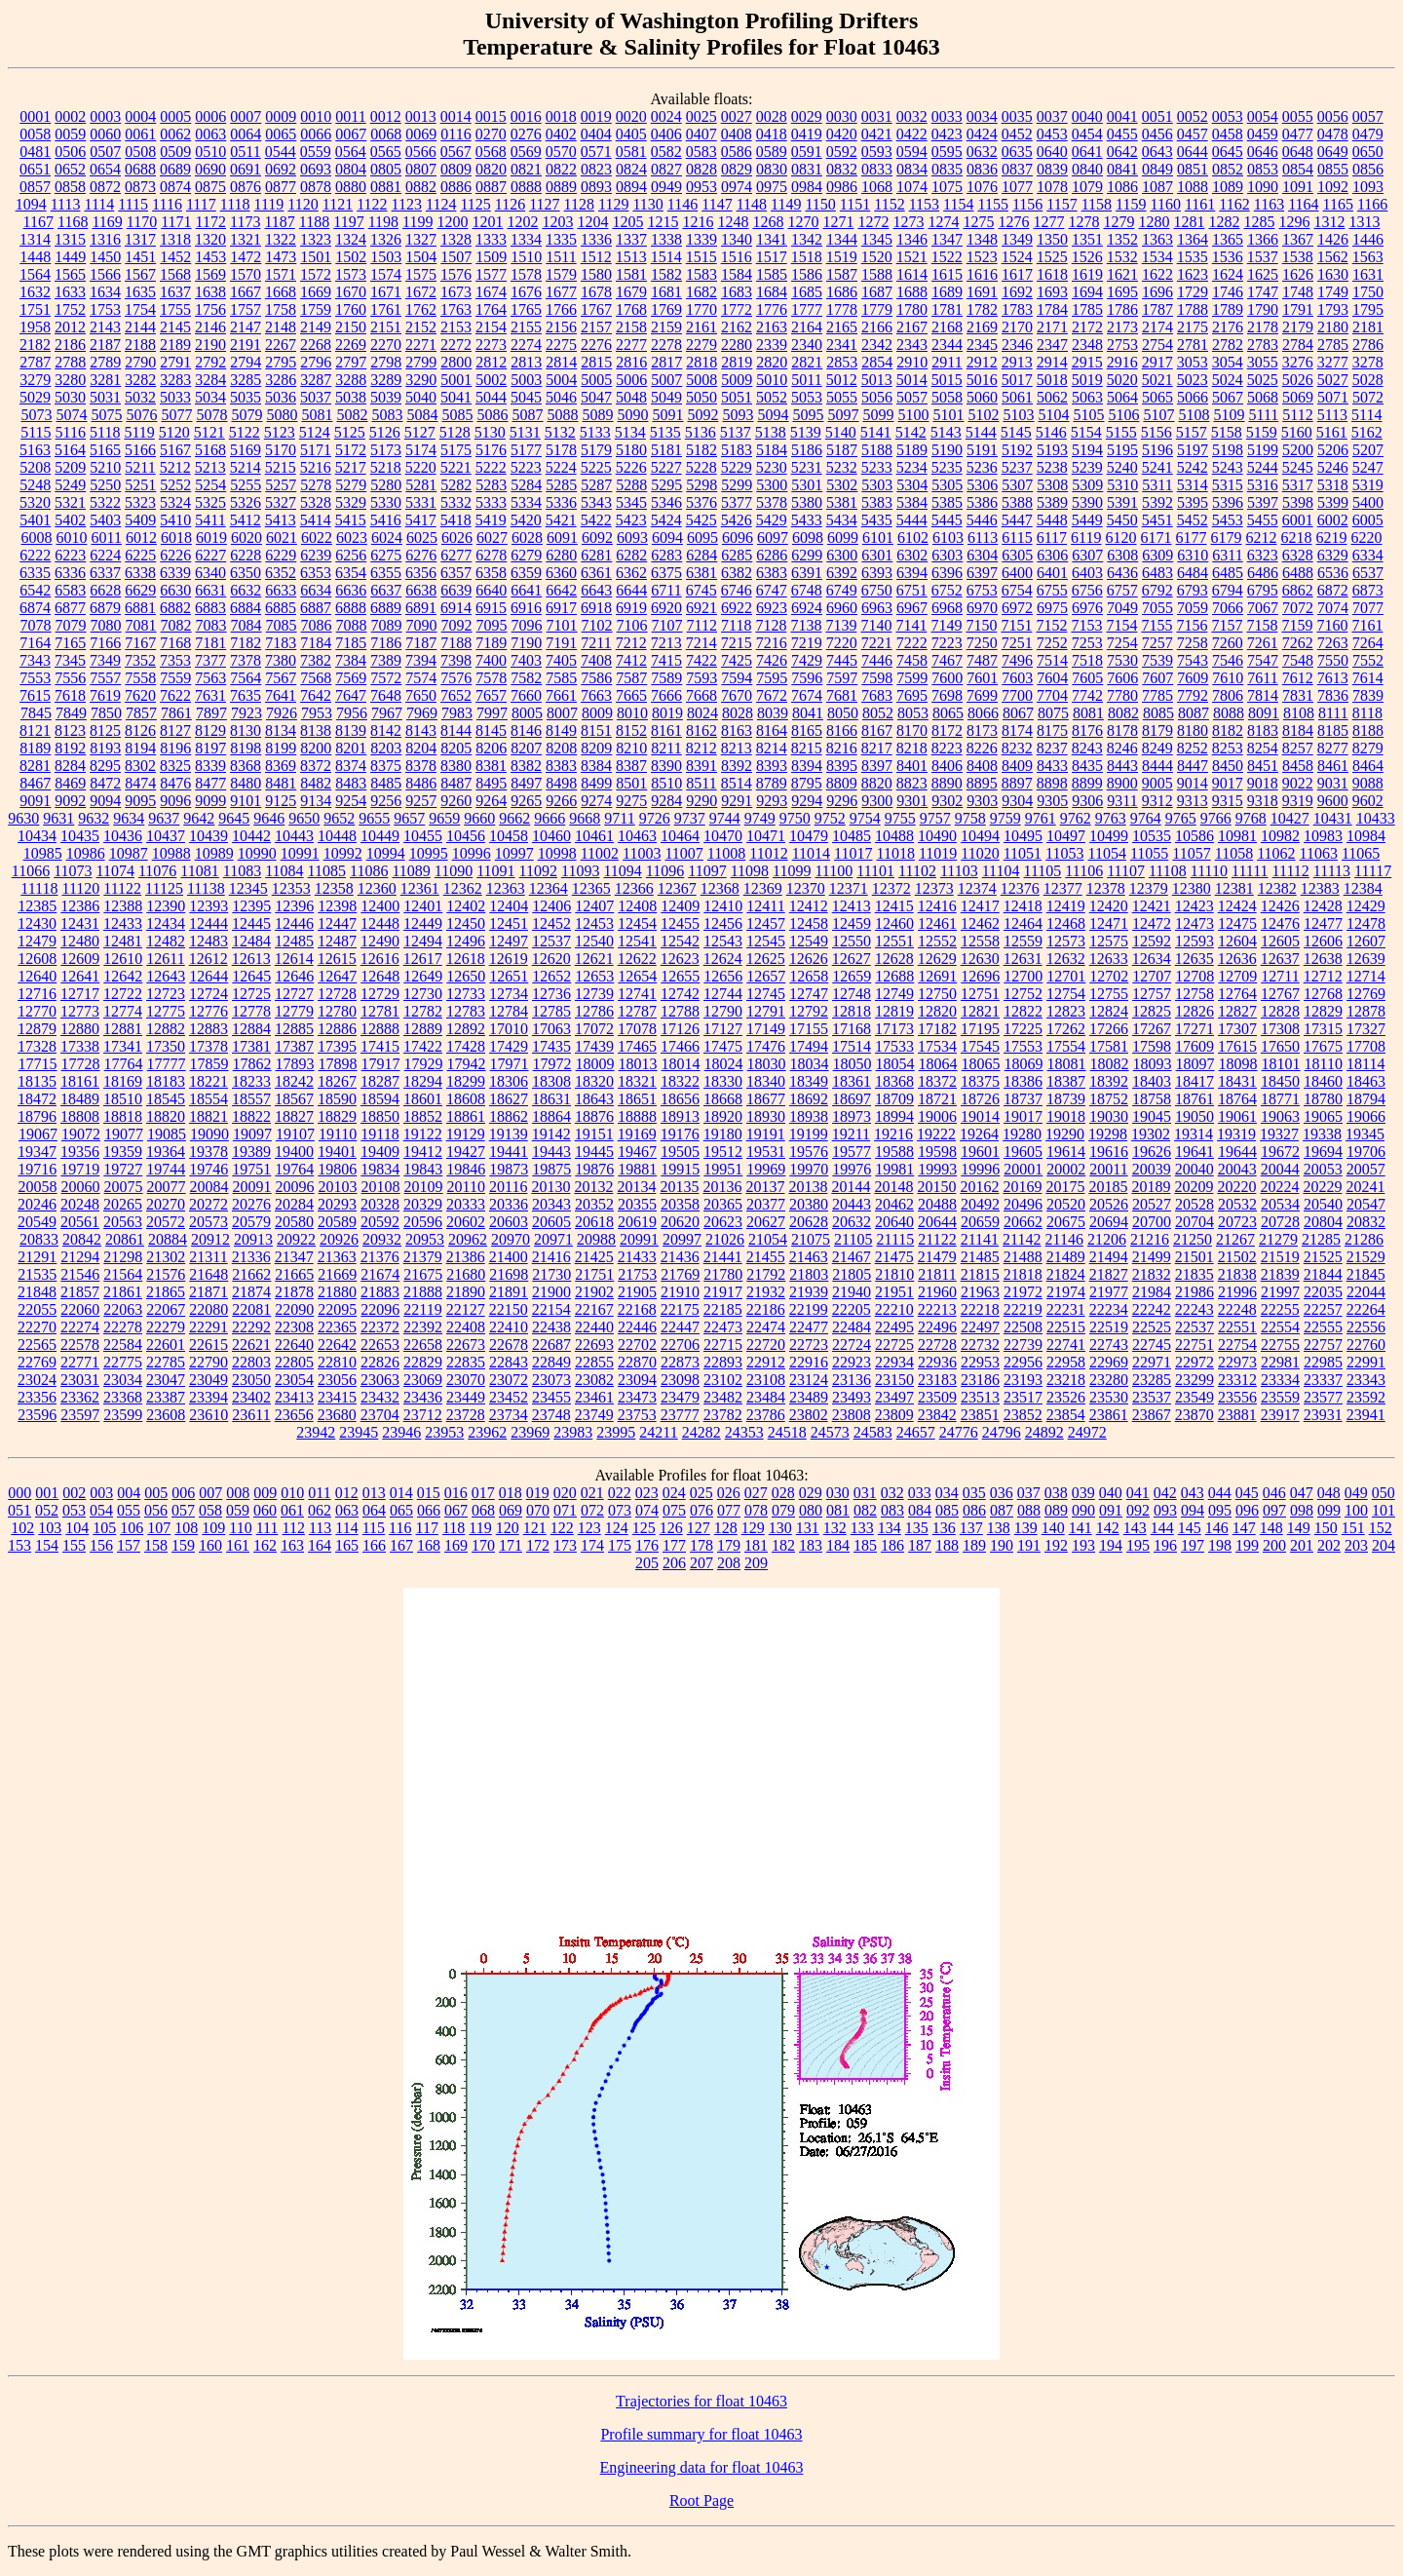 The width and height of the screenshot is (1403, 2576). I want to click on 18267, so click(337, 1081).